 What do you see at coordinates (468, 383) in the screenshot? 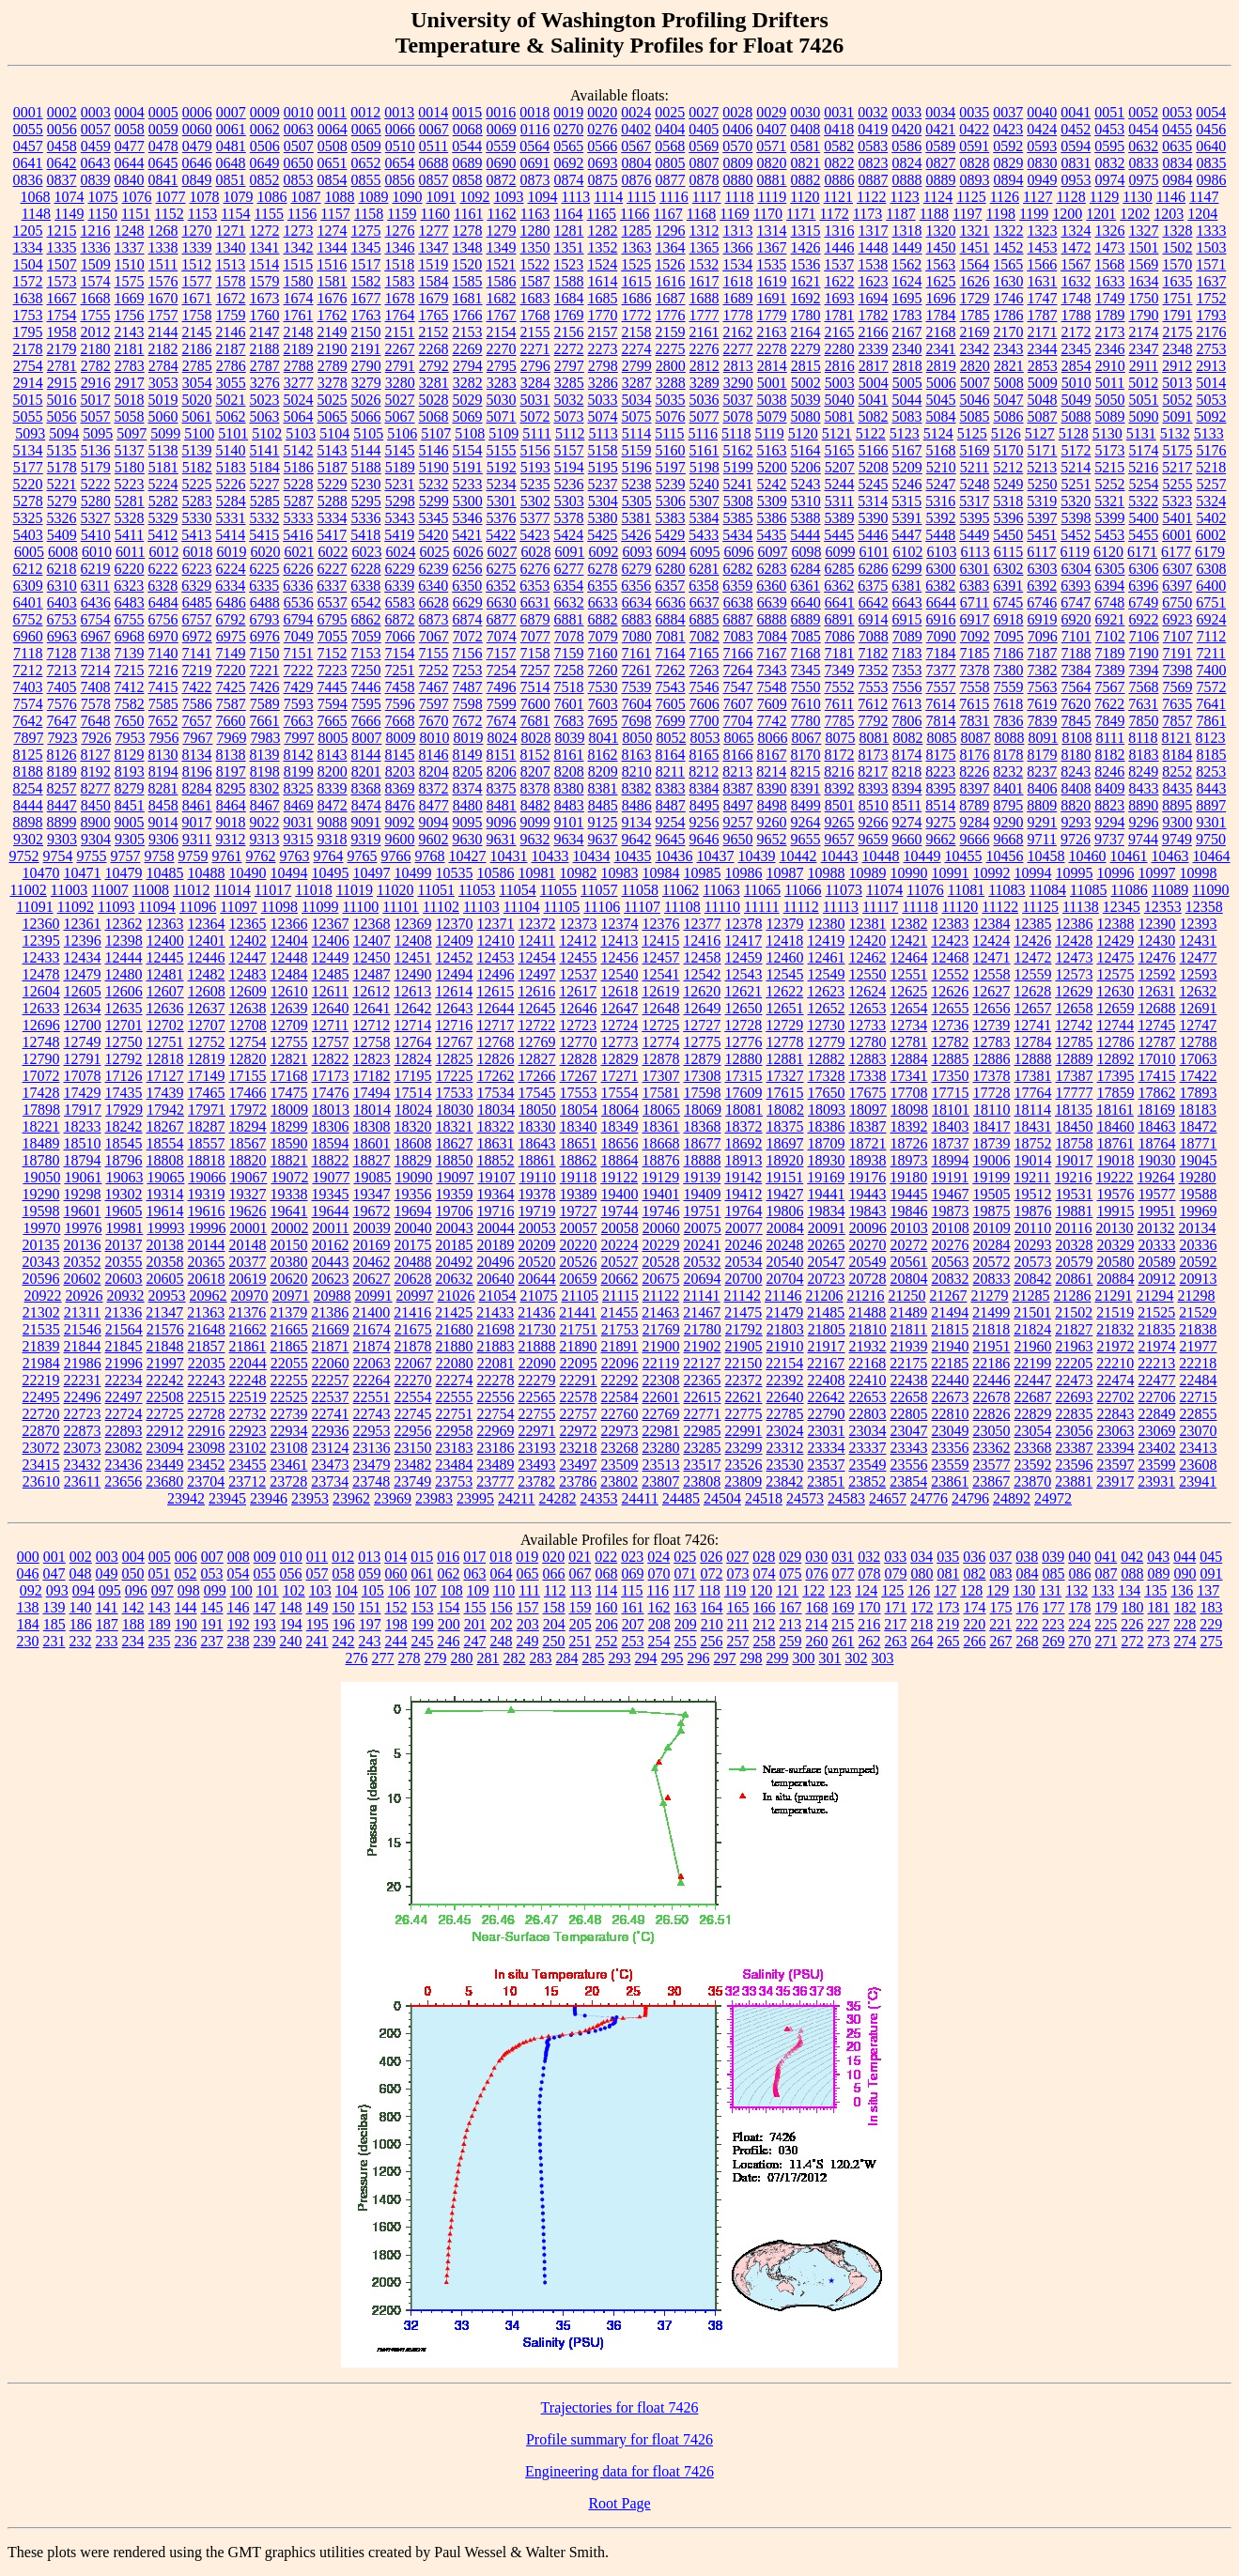
I see `3282` at bounding box center [468, 383].